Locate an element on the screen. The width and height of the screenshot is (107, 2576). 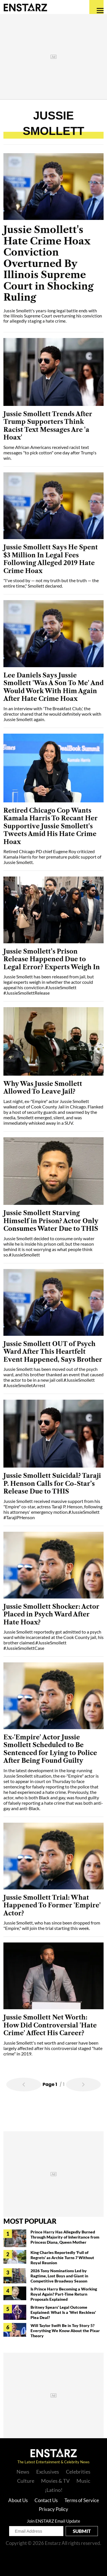
2026 Tony Nominations Led by Ragtime, Lost Boys and Giant in Competitive Broadway Season is located at coordinates (59, 2275).